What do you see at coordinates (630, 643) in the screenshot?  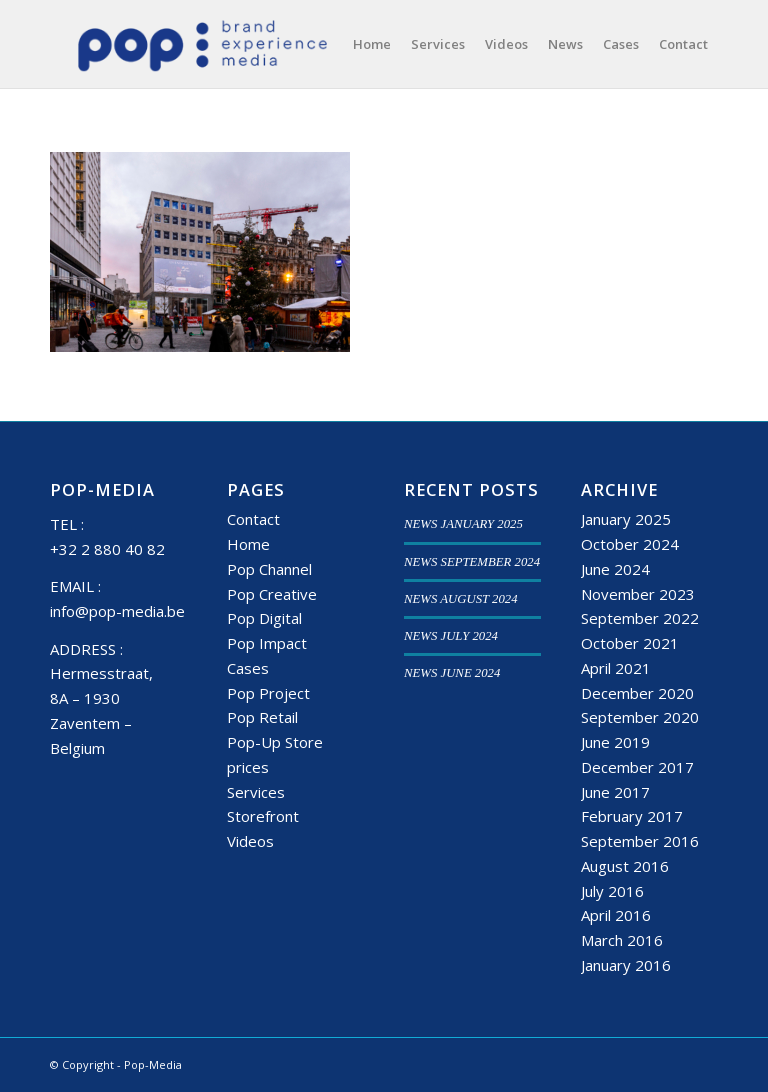 I see `October 2021` at bounding box center [630, 643].